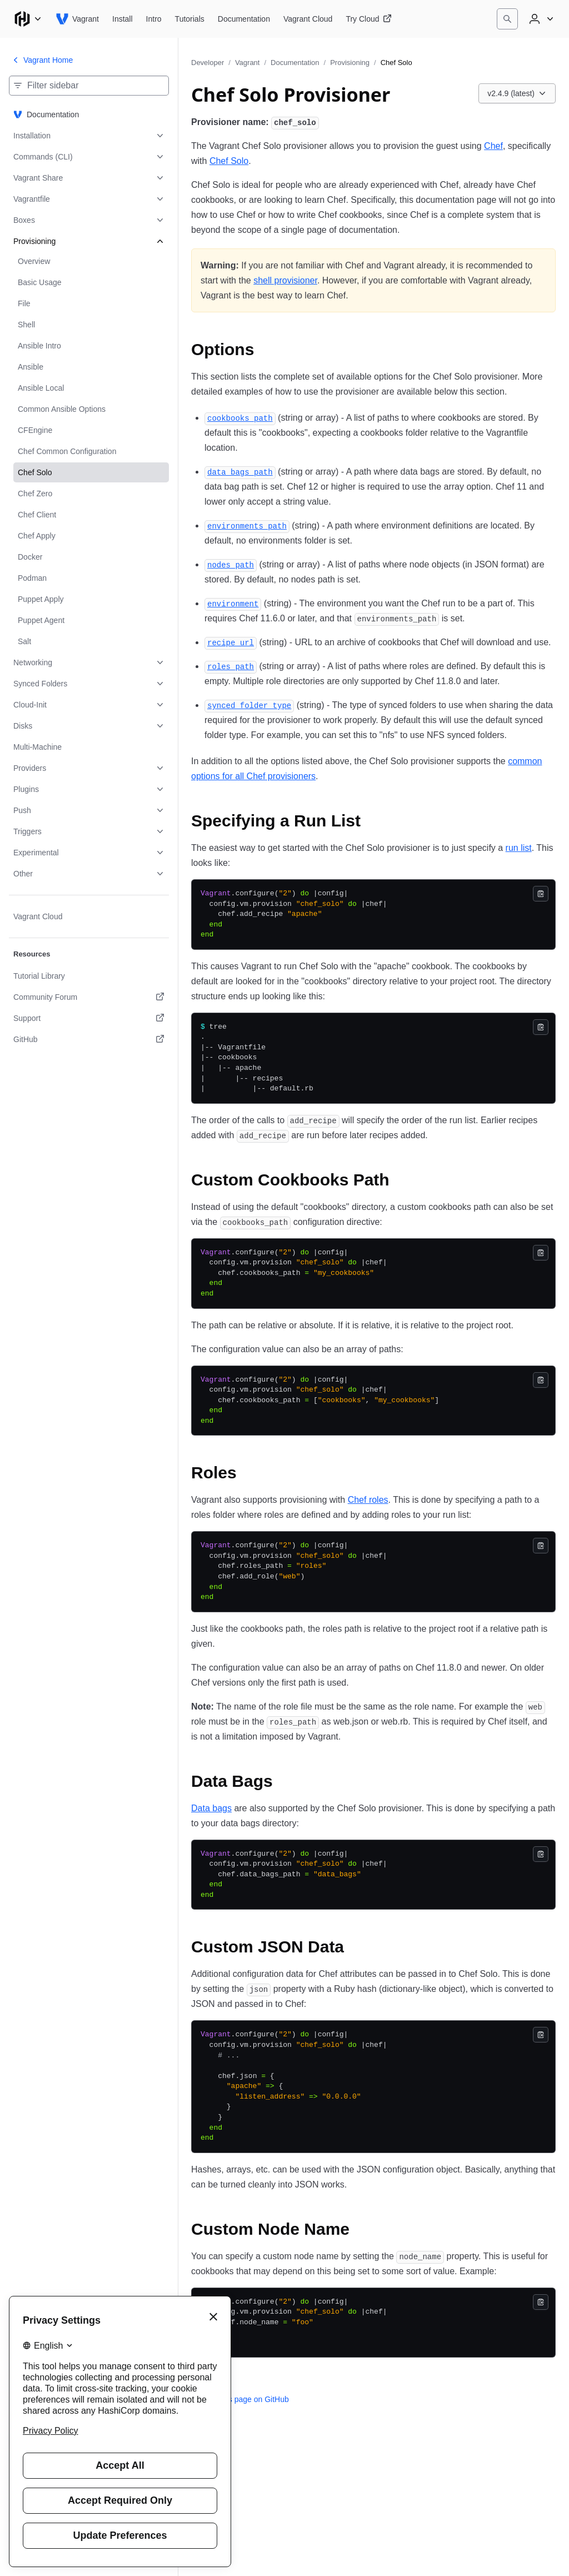 The width and height of the screenshot is (569, 2576). What do you see at coordinates (77, 19) in the screenshot?
I see `[Vagrant home]` at bounding box center [77, 19].